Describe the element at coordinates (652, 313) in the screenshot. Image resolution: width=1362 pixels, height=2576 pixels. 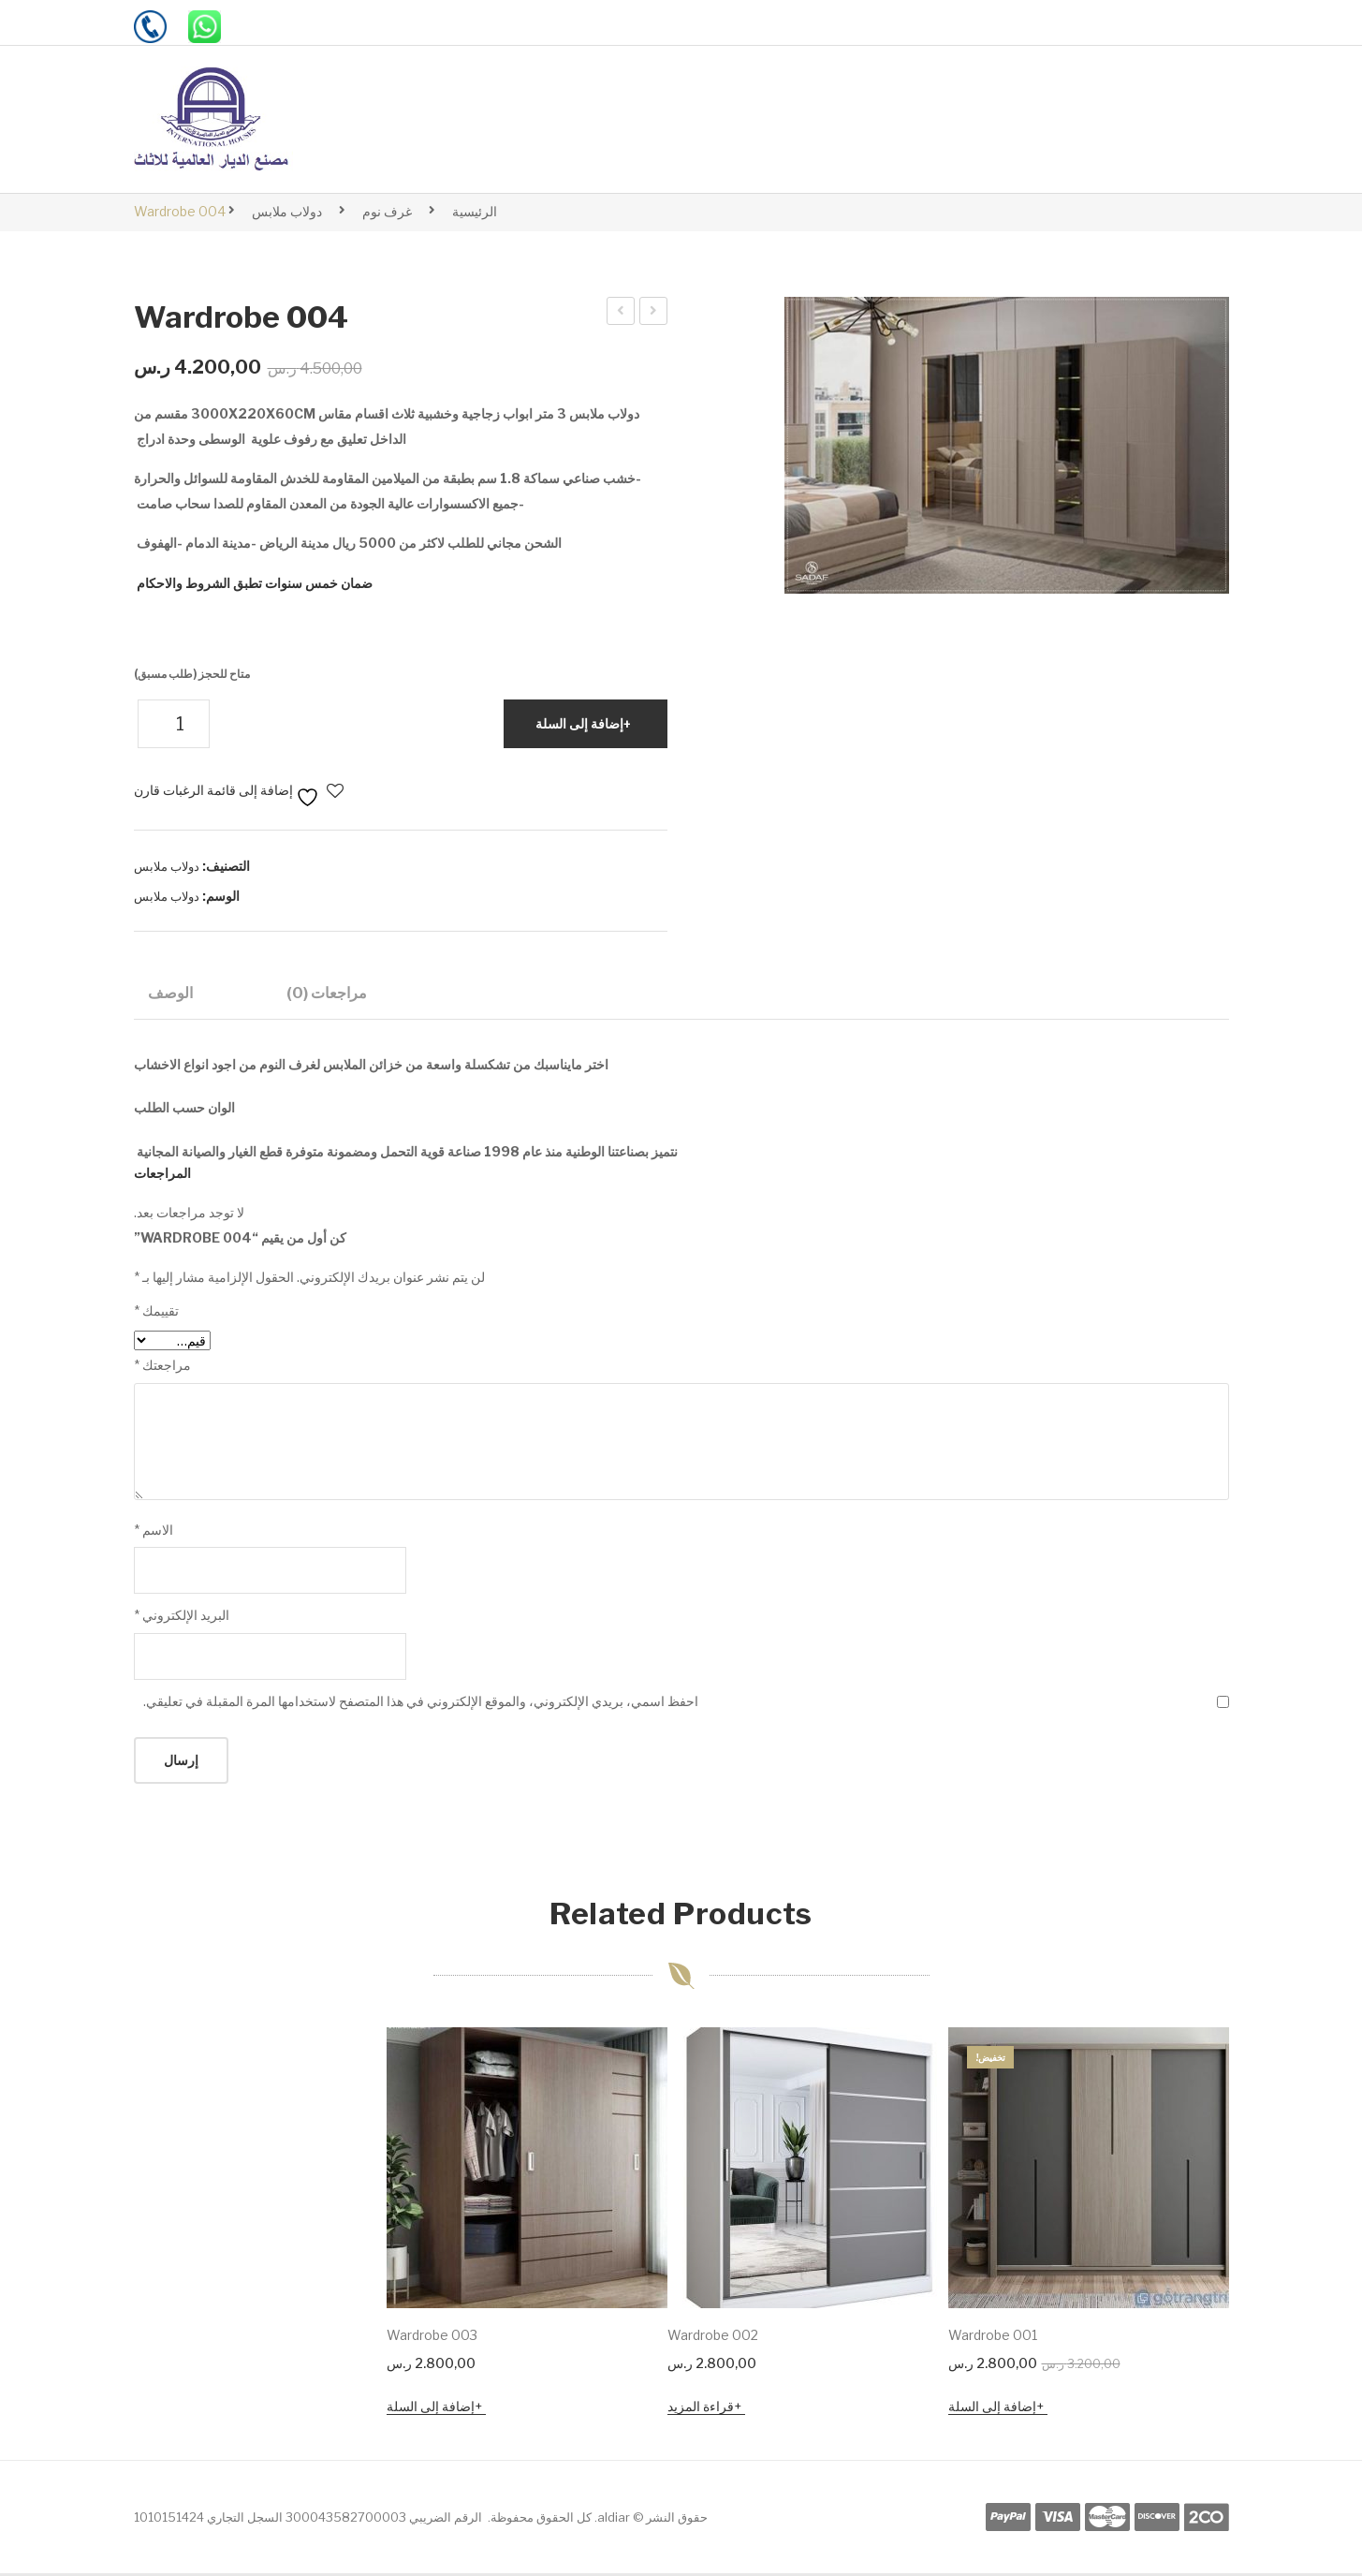
I see `dr234` at that location.